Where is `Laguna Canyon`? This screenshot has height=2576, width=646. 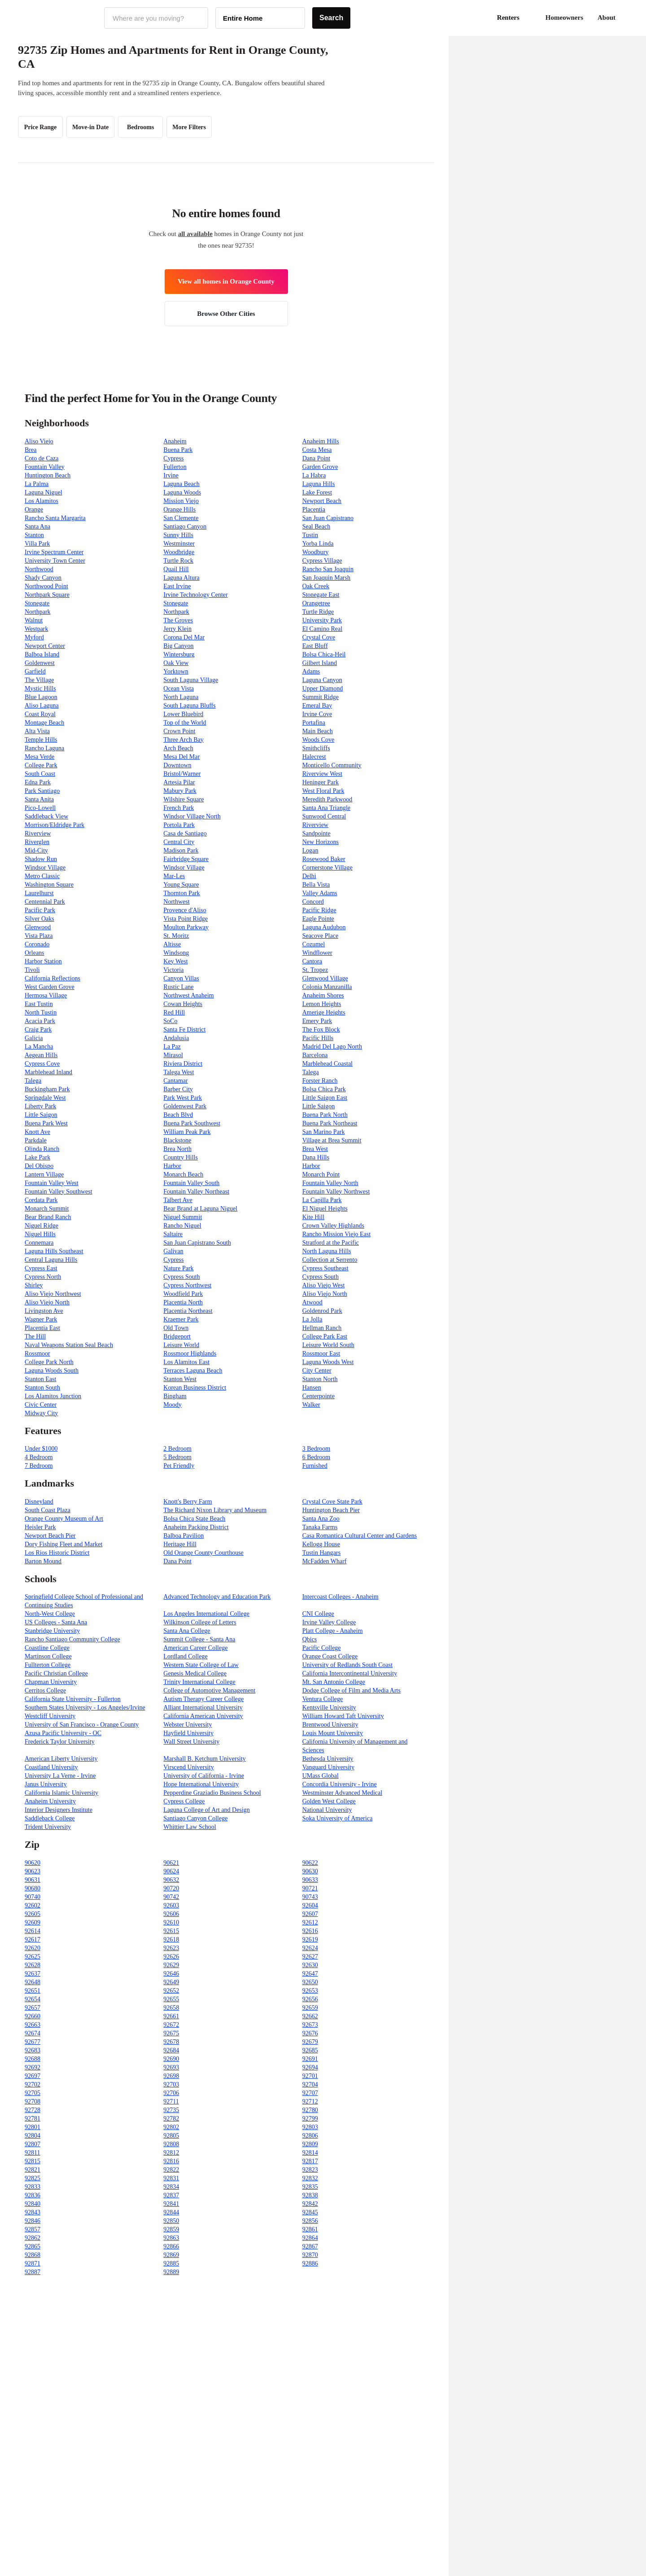
Laguna Canyon is located at coordinates (322, 680).